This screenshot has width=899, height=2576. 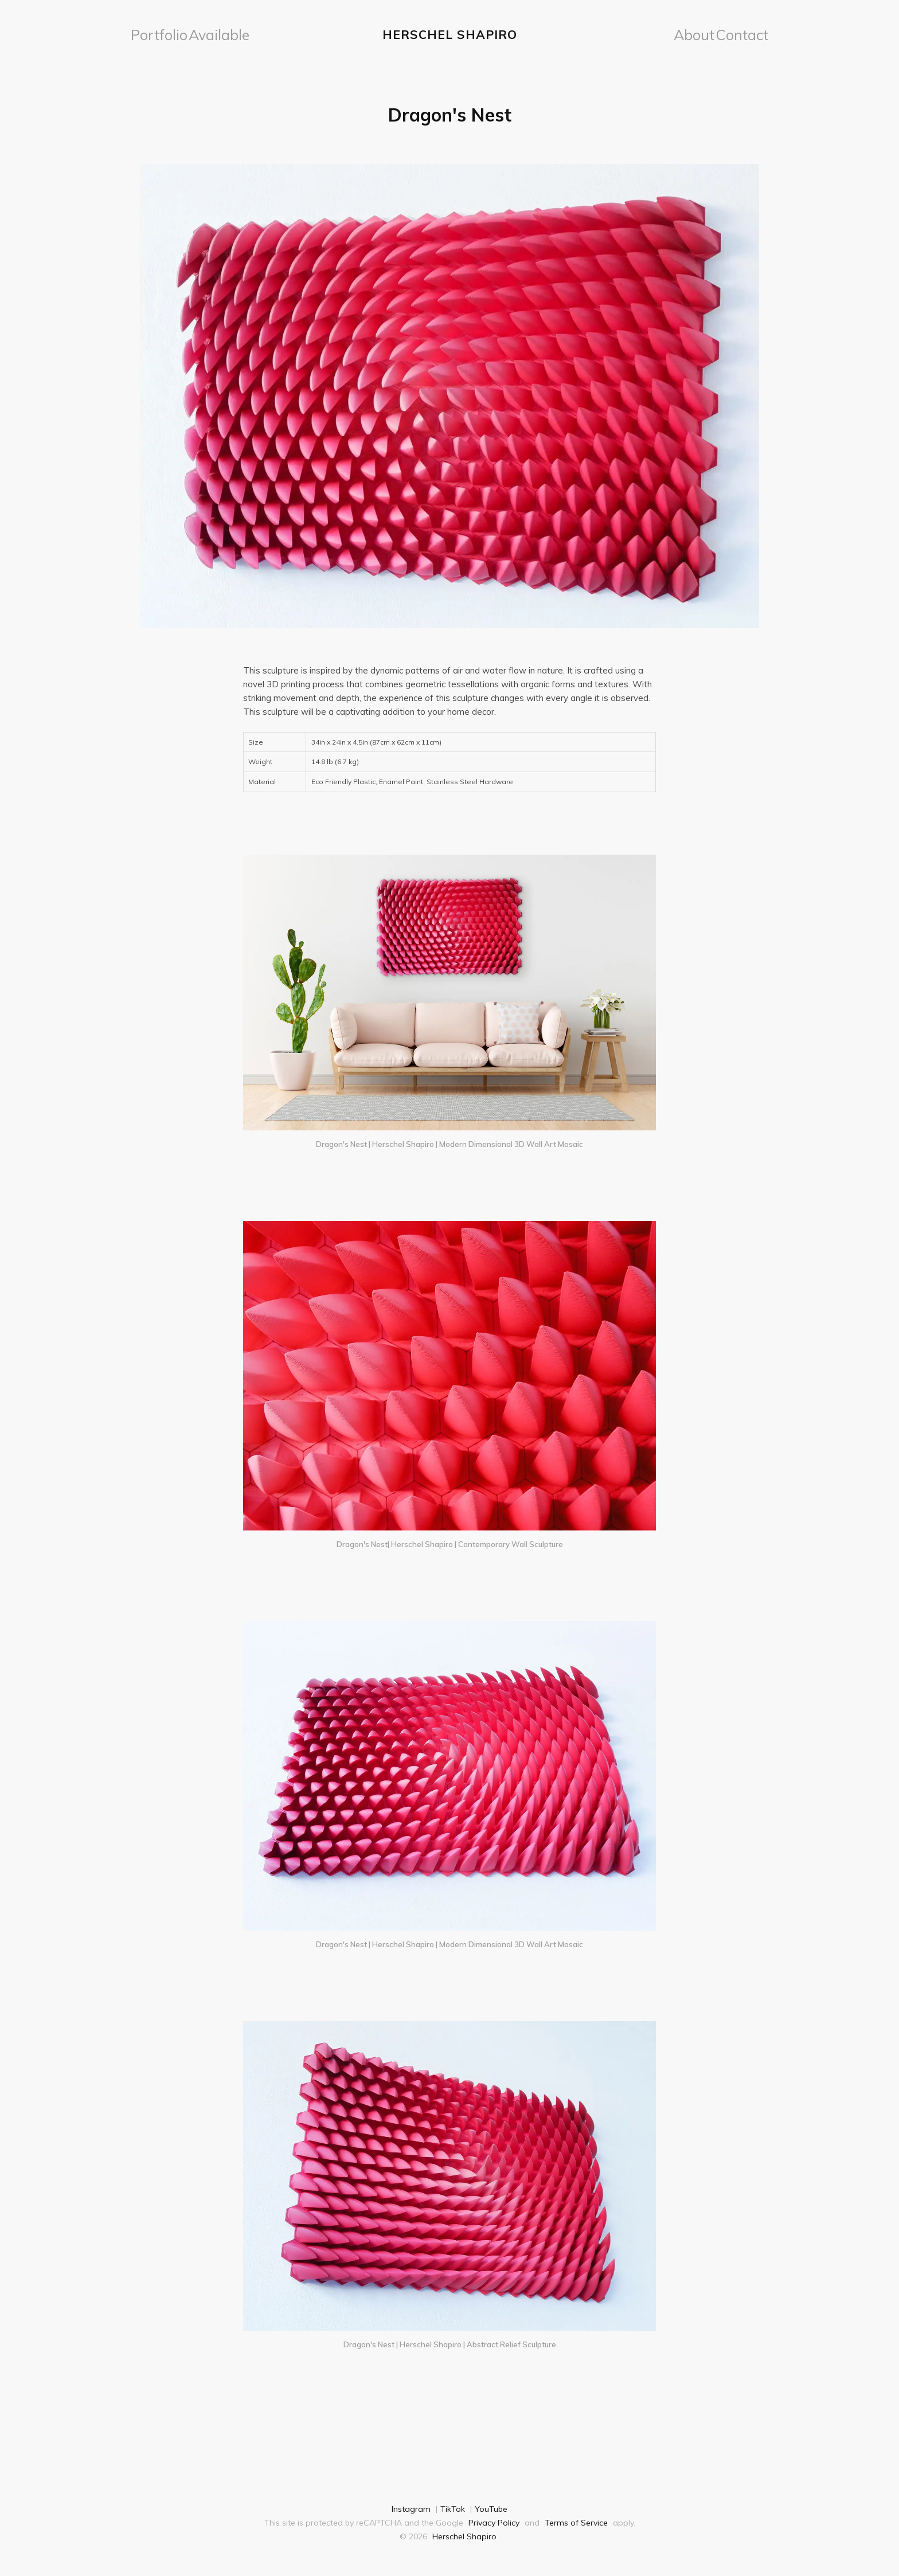 I want to click on Privacy Policy, so click(x=493, y=2520).